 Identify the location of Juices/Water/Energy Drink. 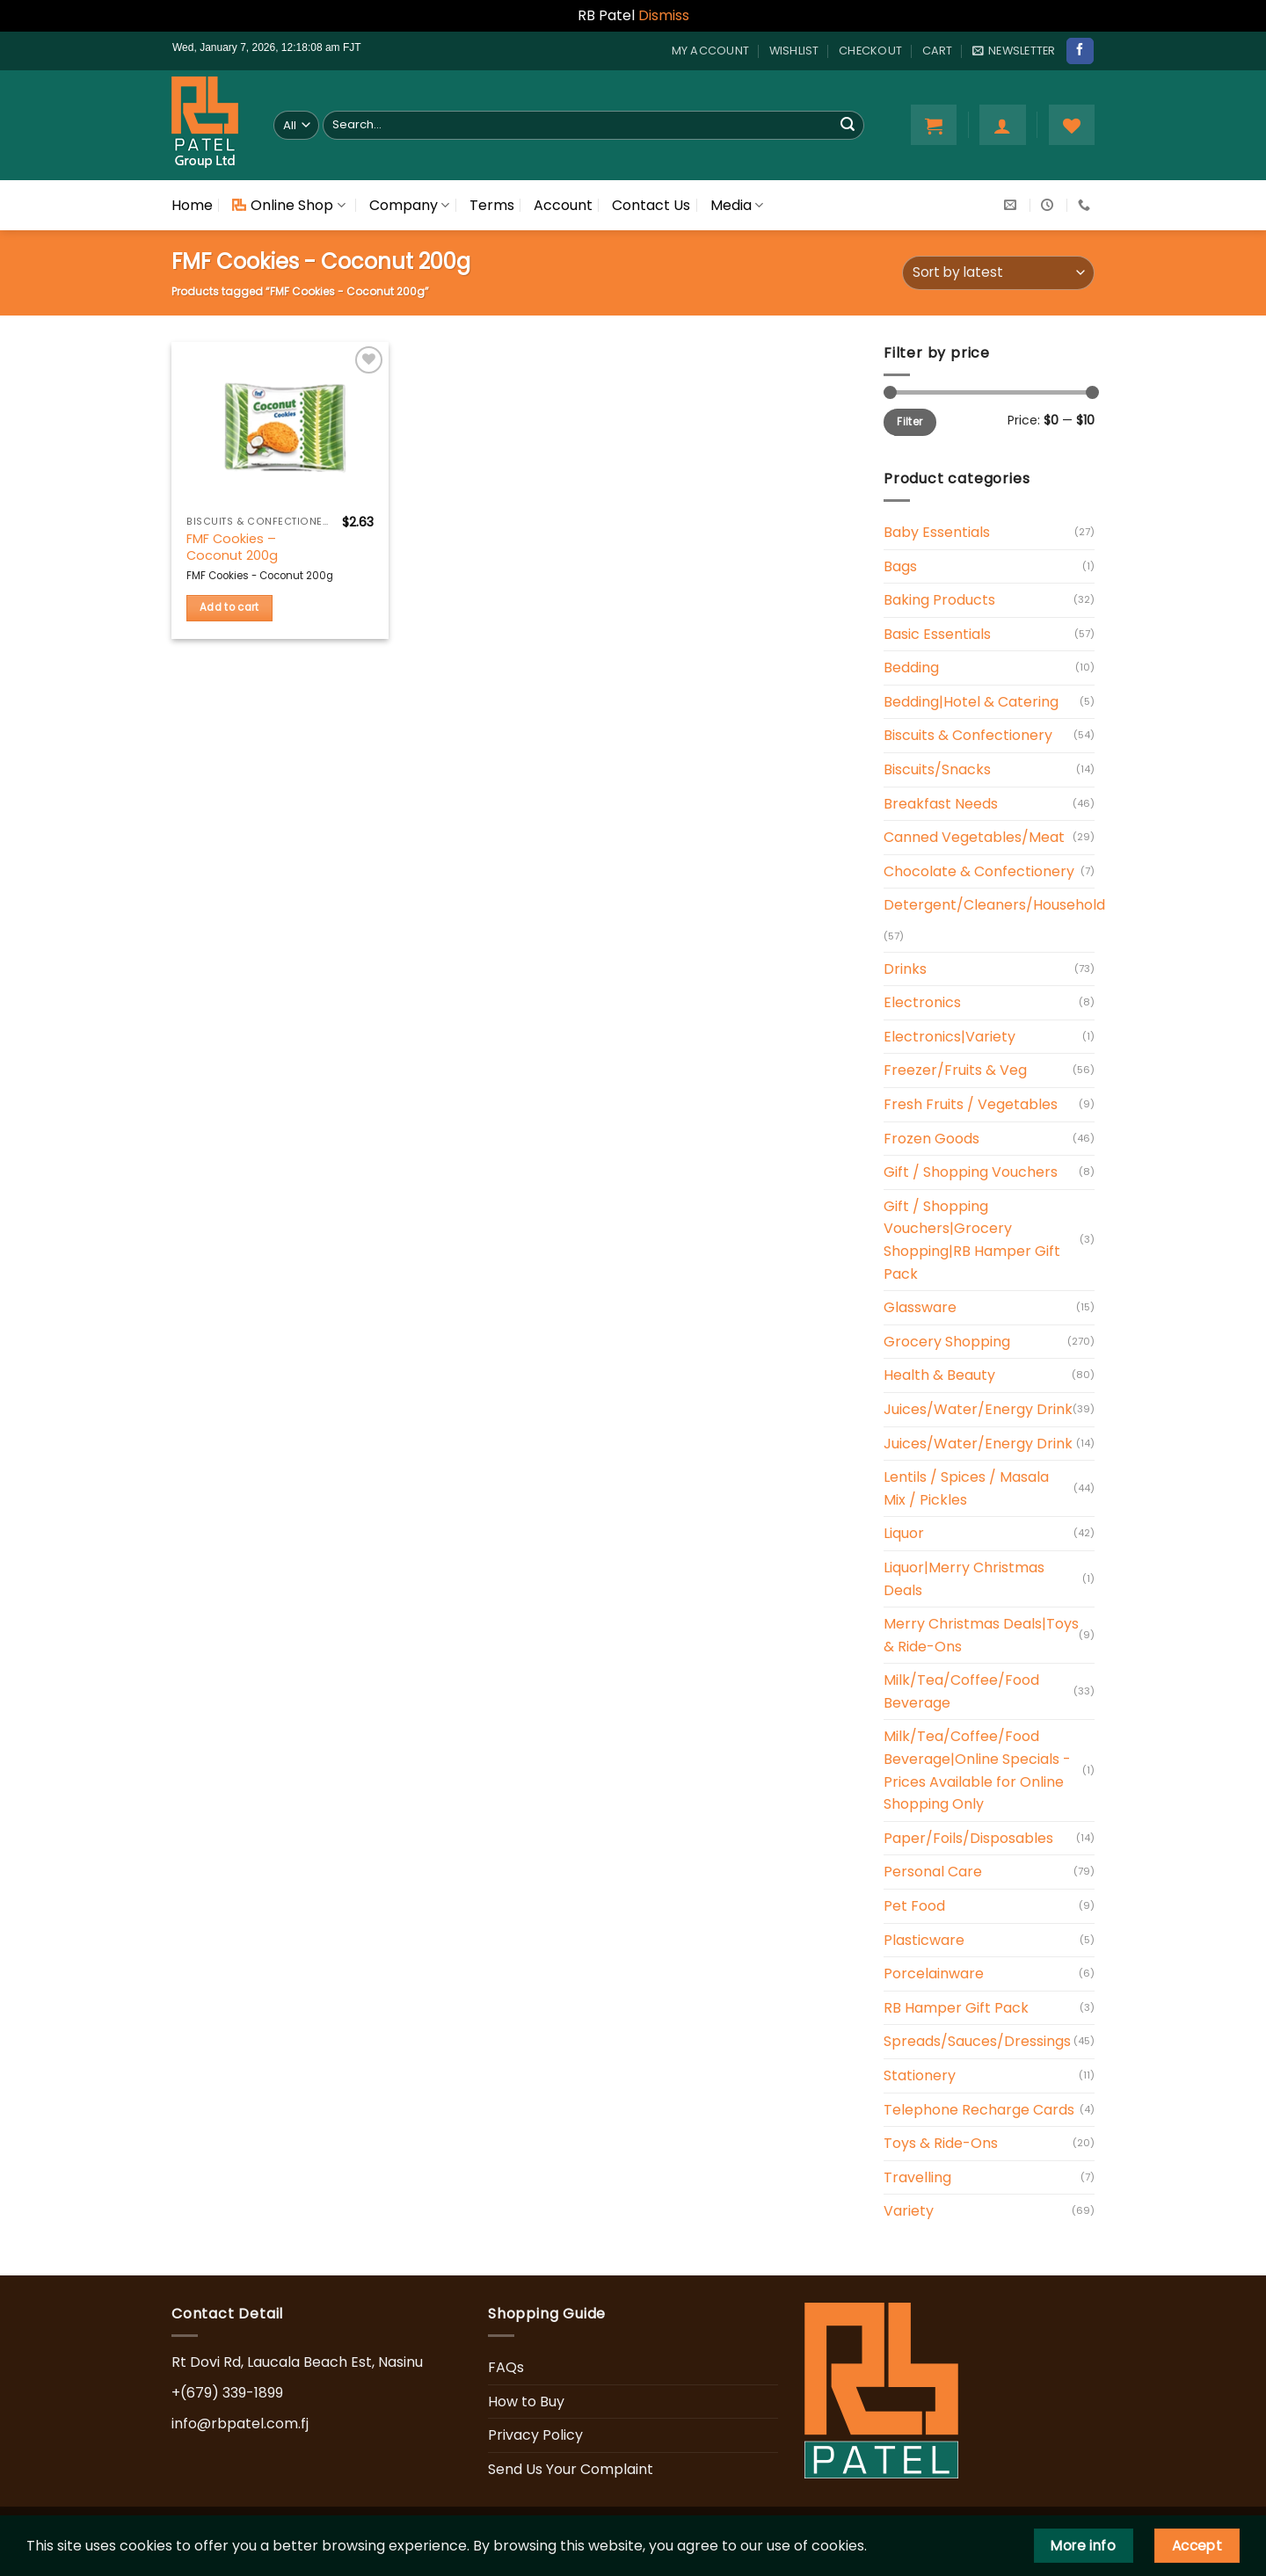
(978, 1409).